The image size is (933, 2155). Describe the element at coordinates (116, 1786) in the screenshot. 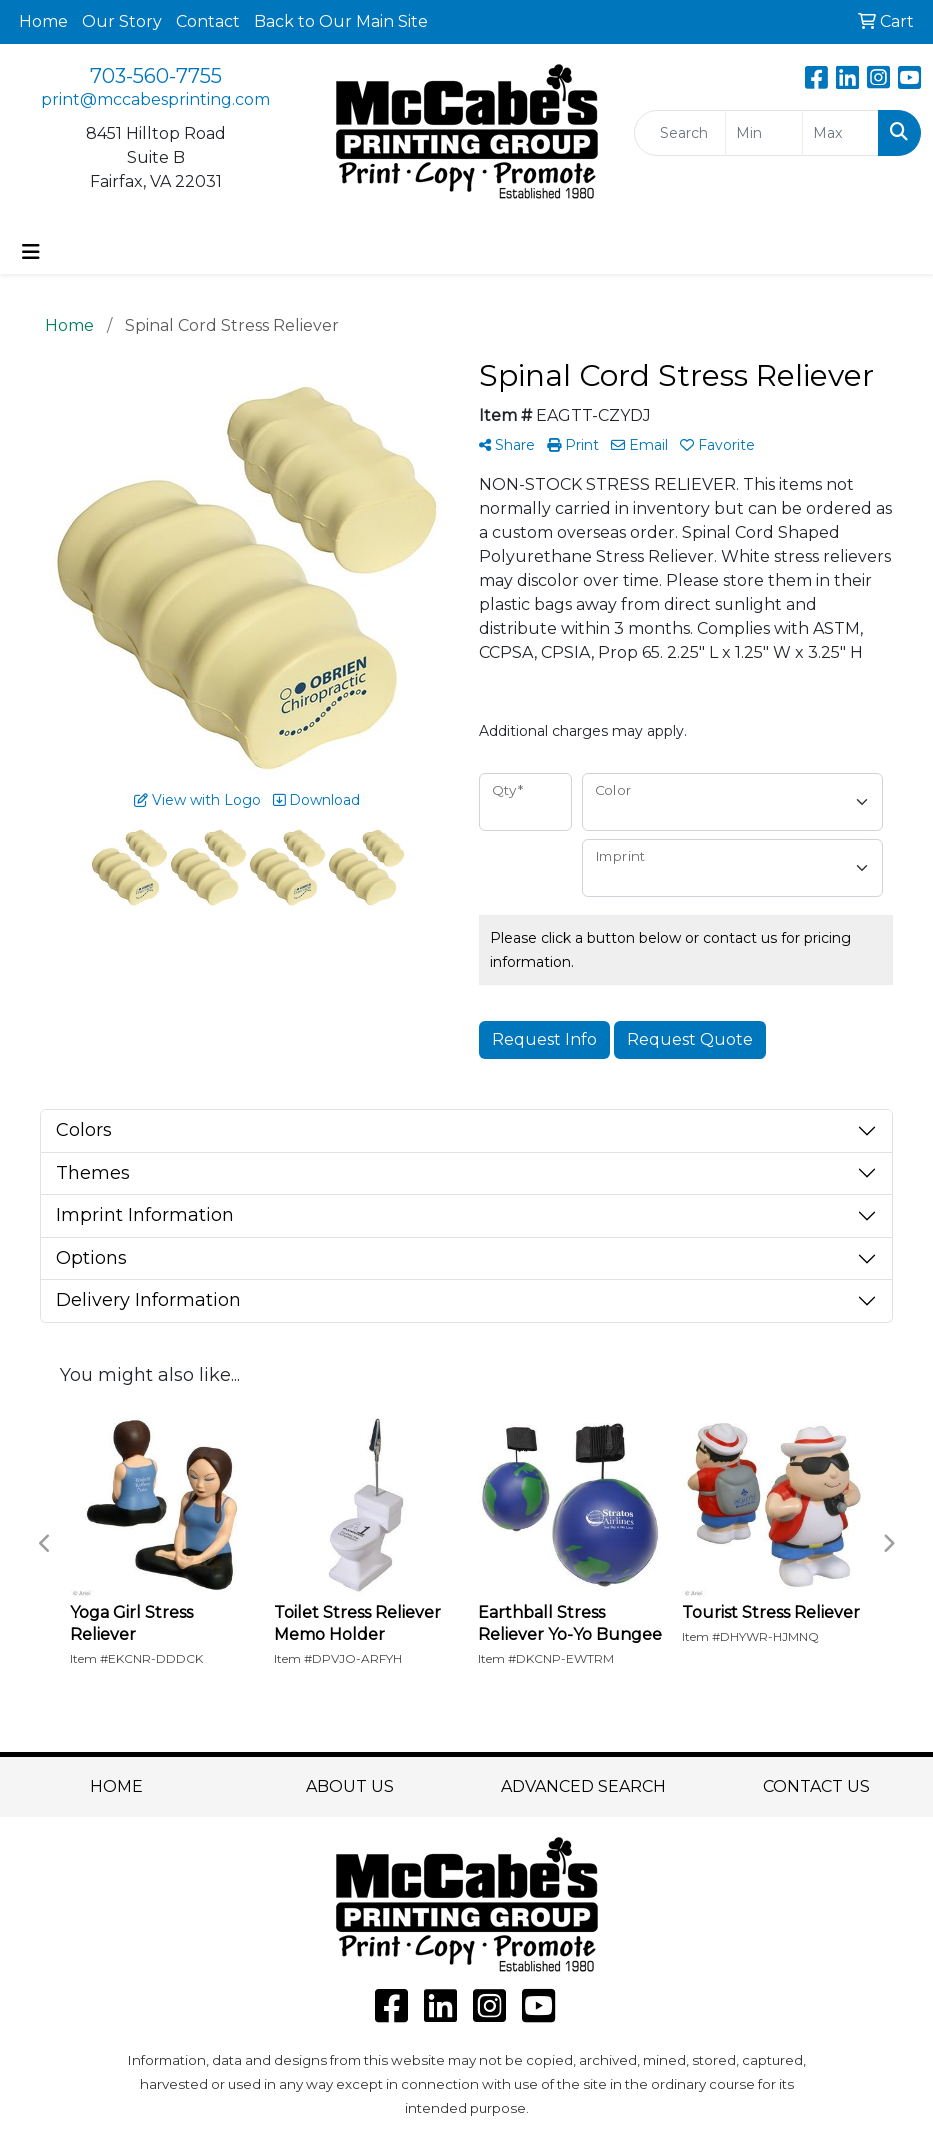

I see `HOME` at that location.